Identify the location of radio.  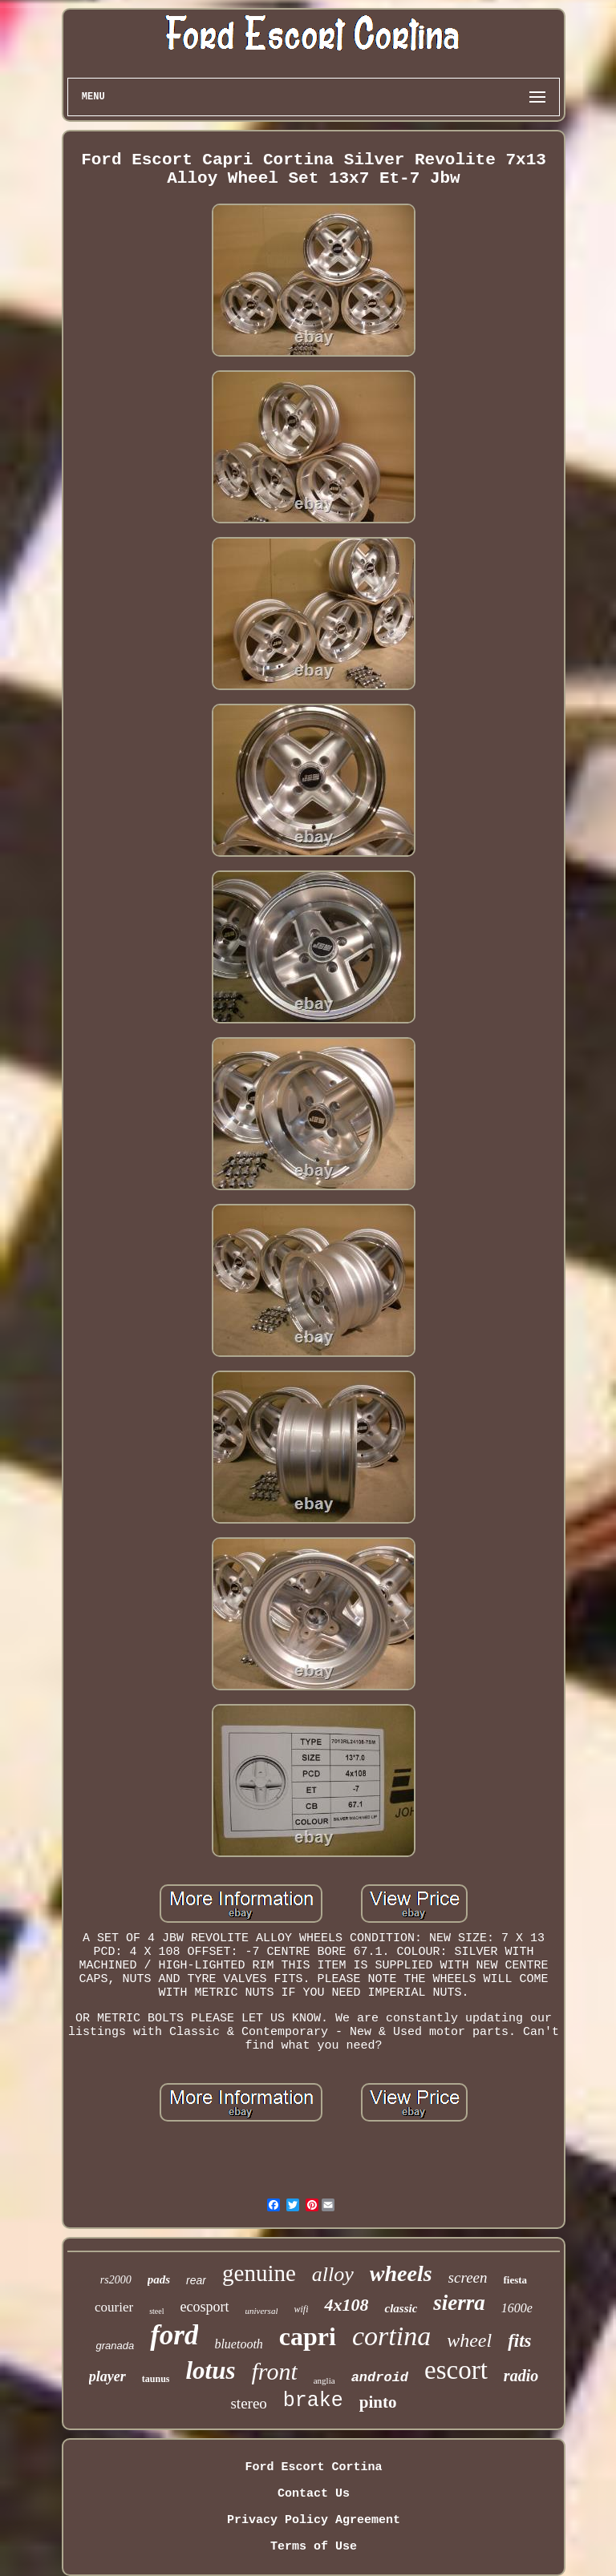
(521, 2375).